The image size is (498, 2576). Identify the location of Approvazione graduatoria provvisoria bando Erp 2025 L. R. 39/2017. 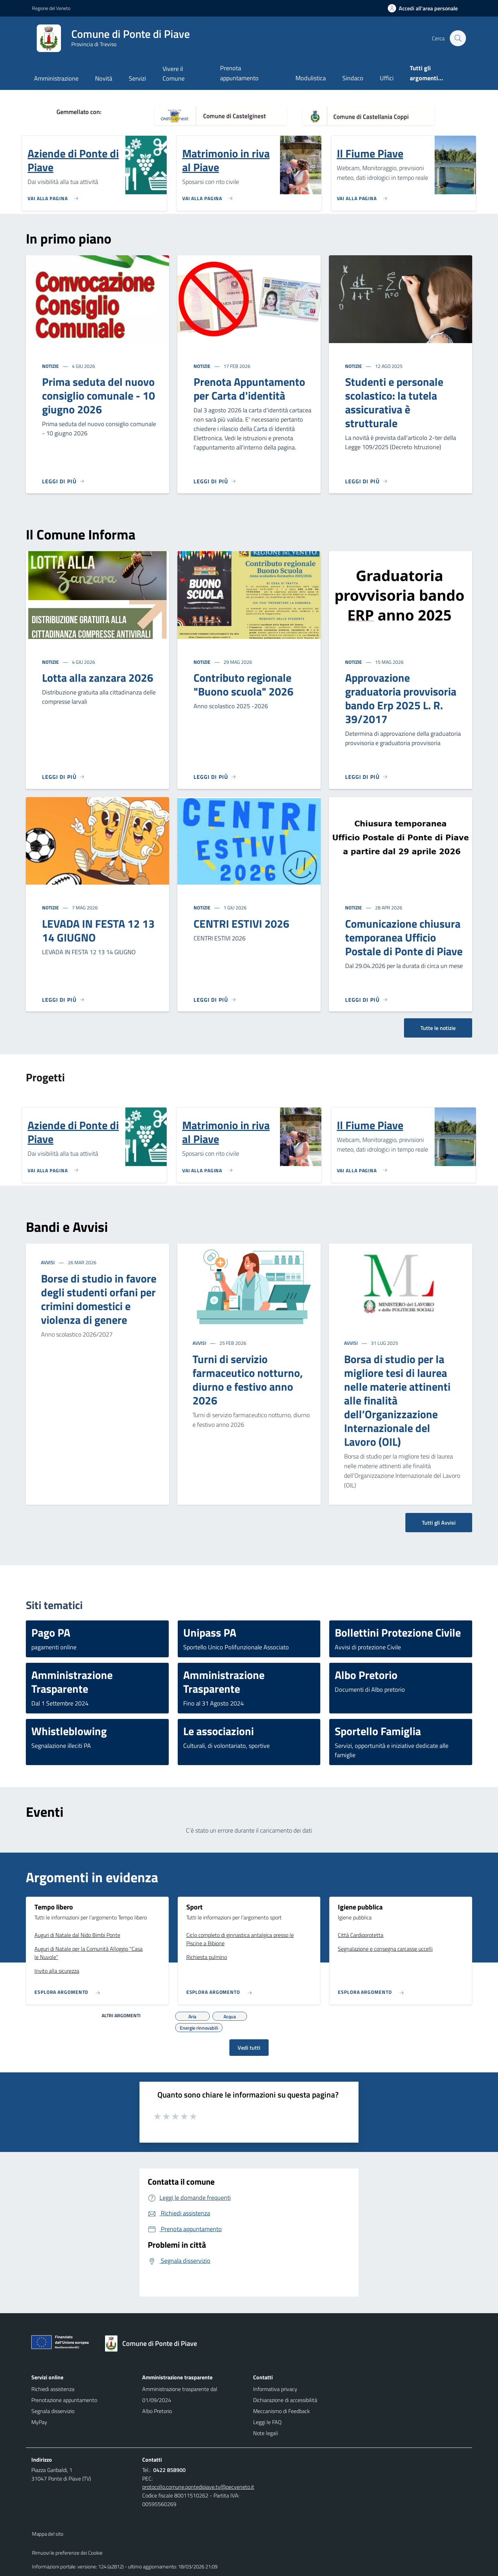
(400, 698).